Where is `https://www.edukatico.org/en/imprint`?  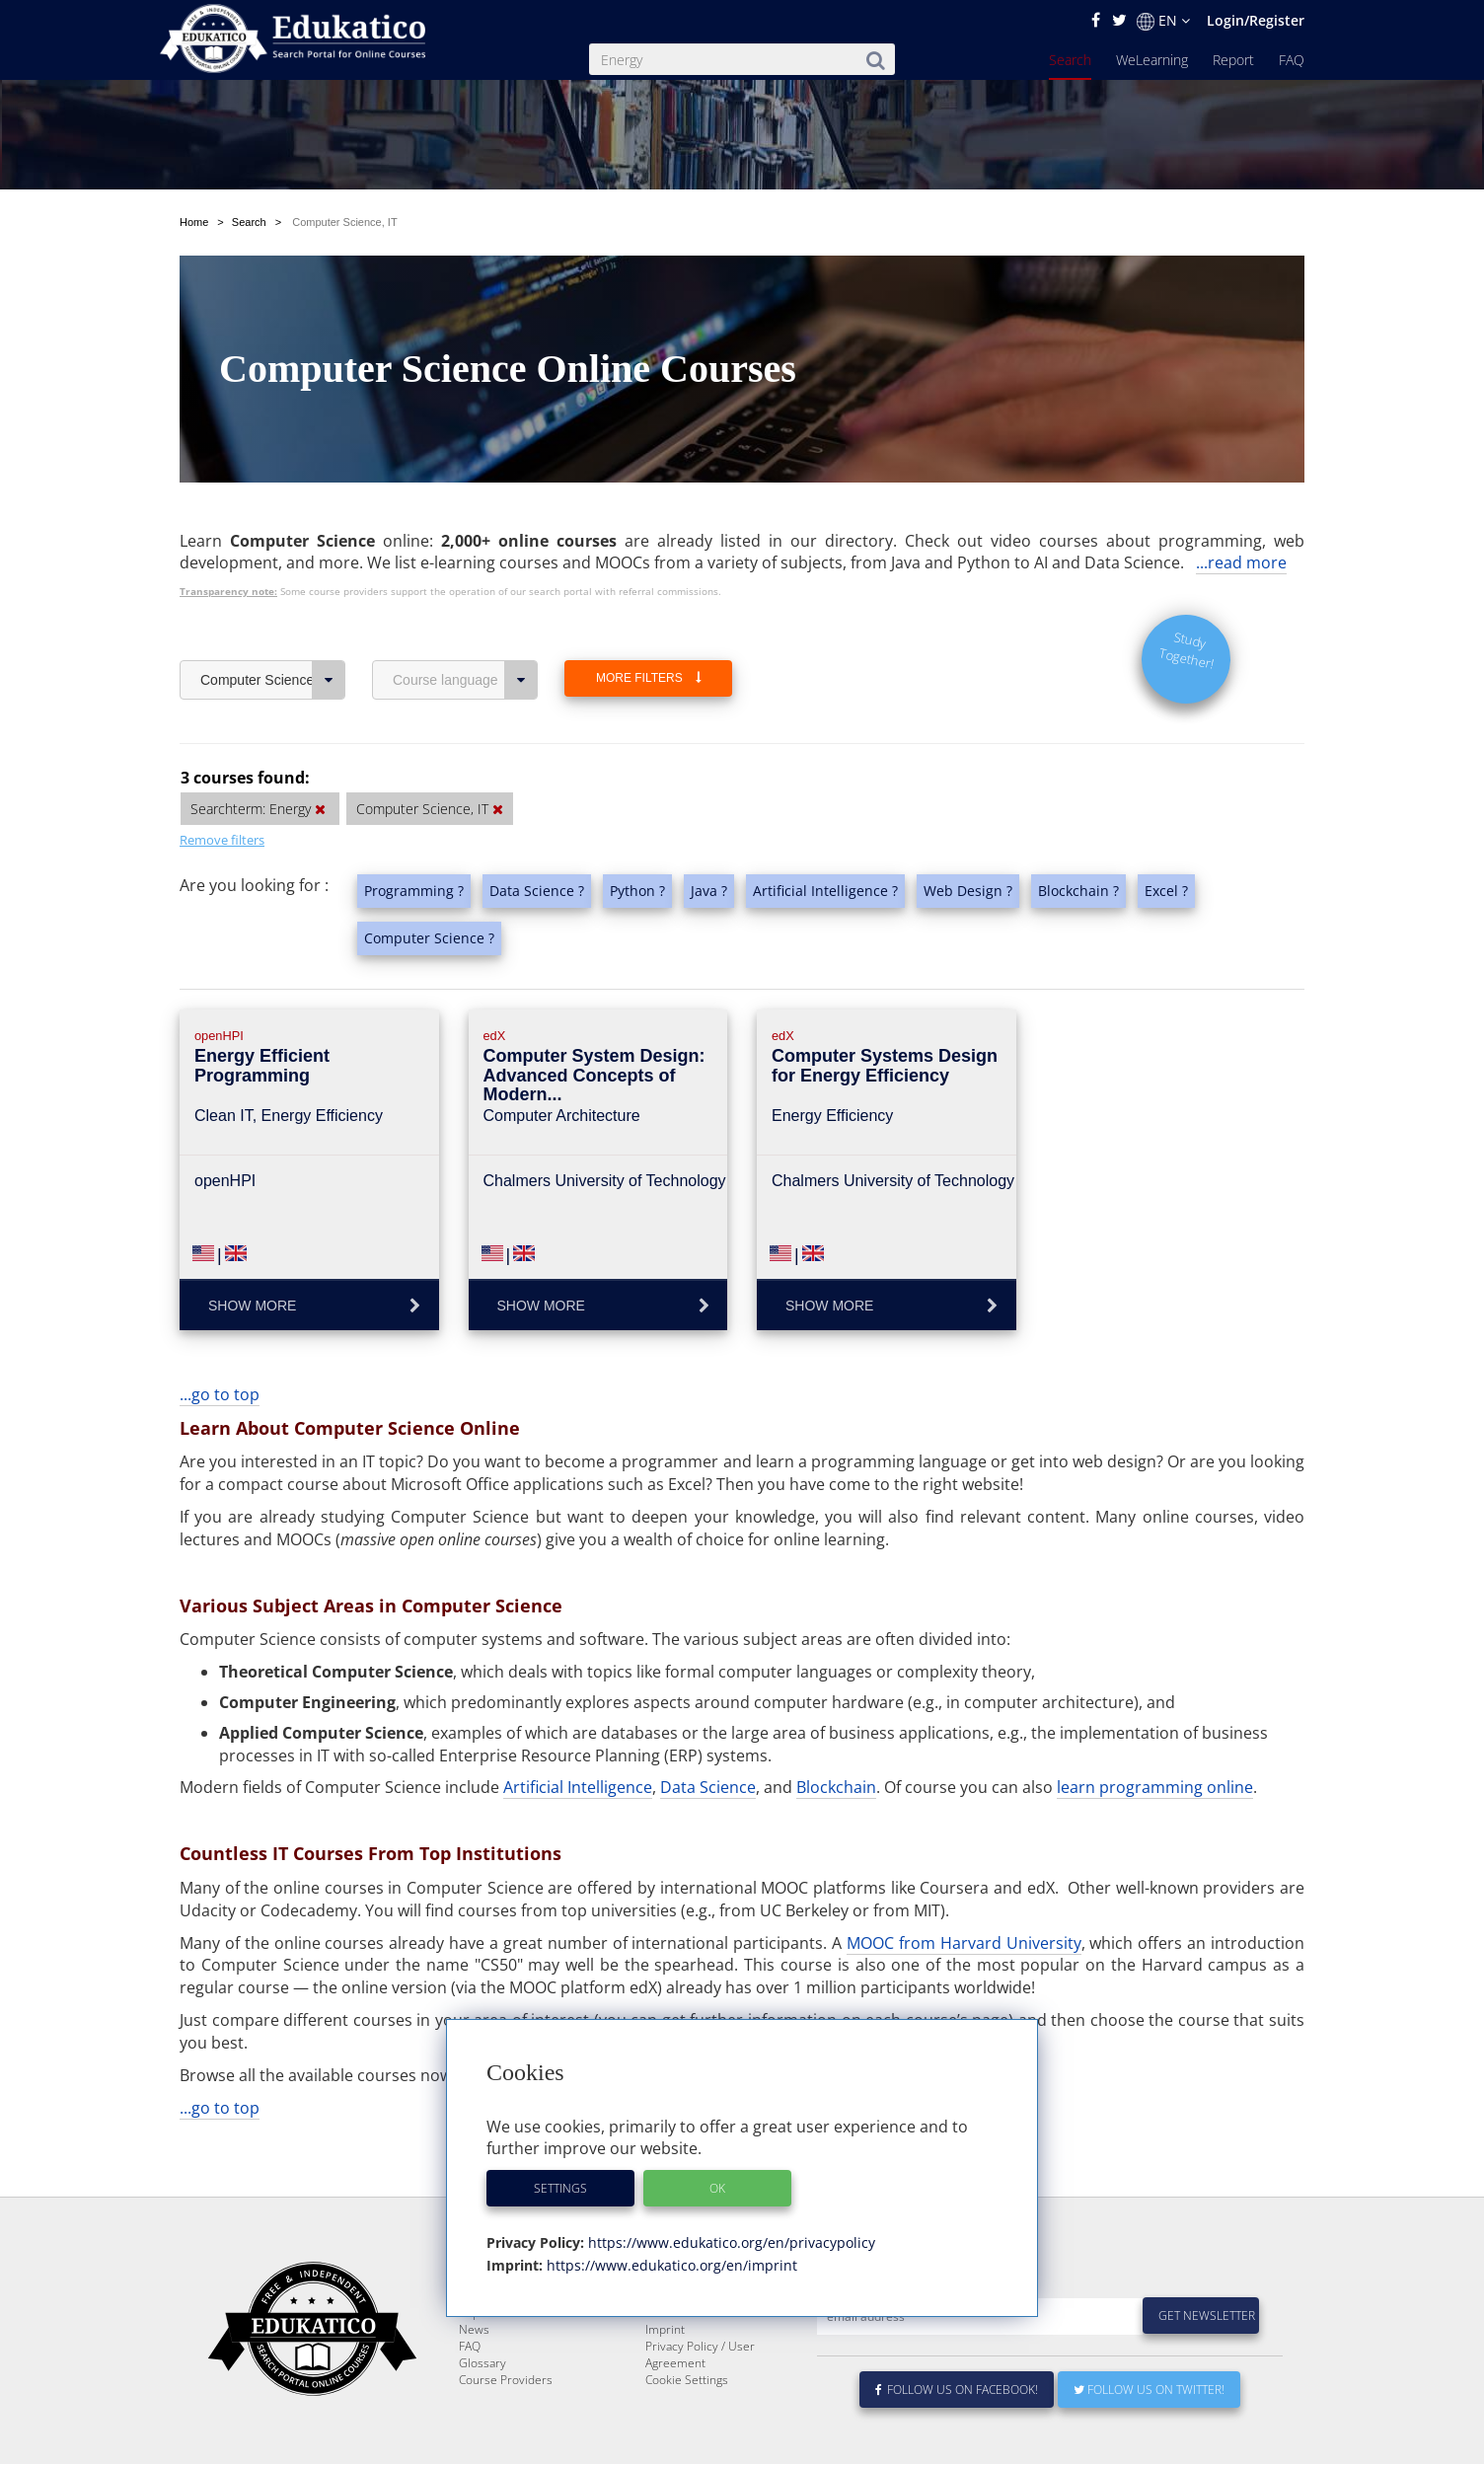 https://www.edukatico.org/en/imprint is located at coordinates (670, 2265).